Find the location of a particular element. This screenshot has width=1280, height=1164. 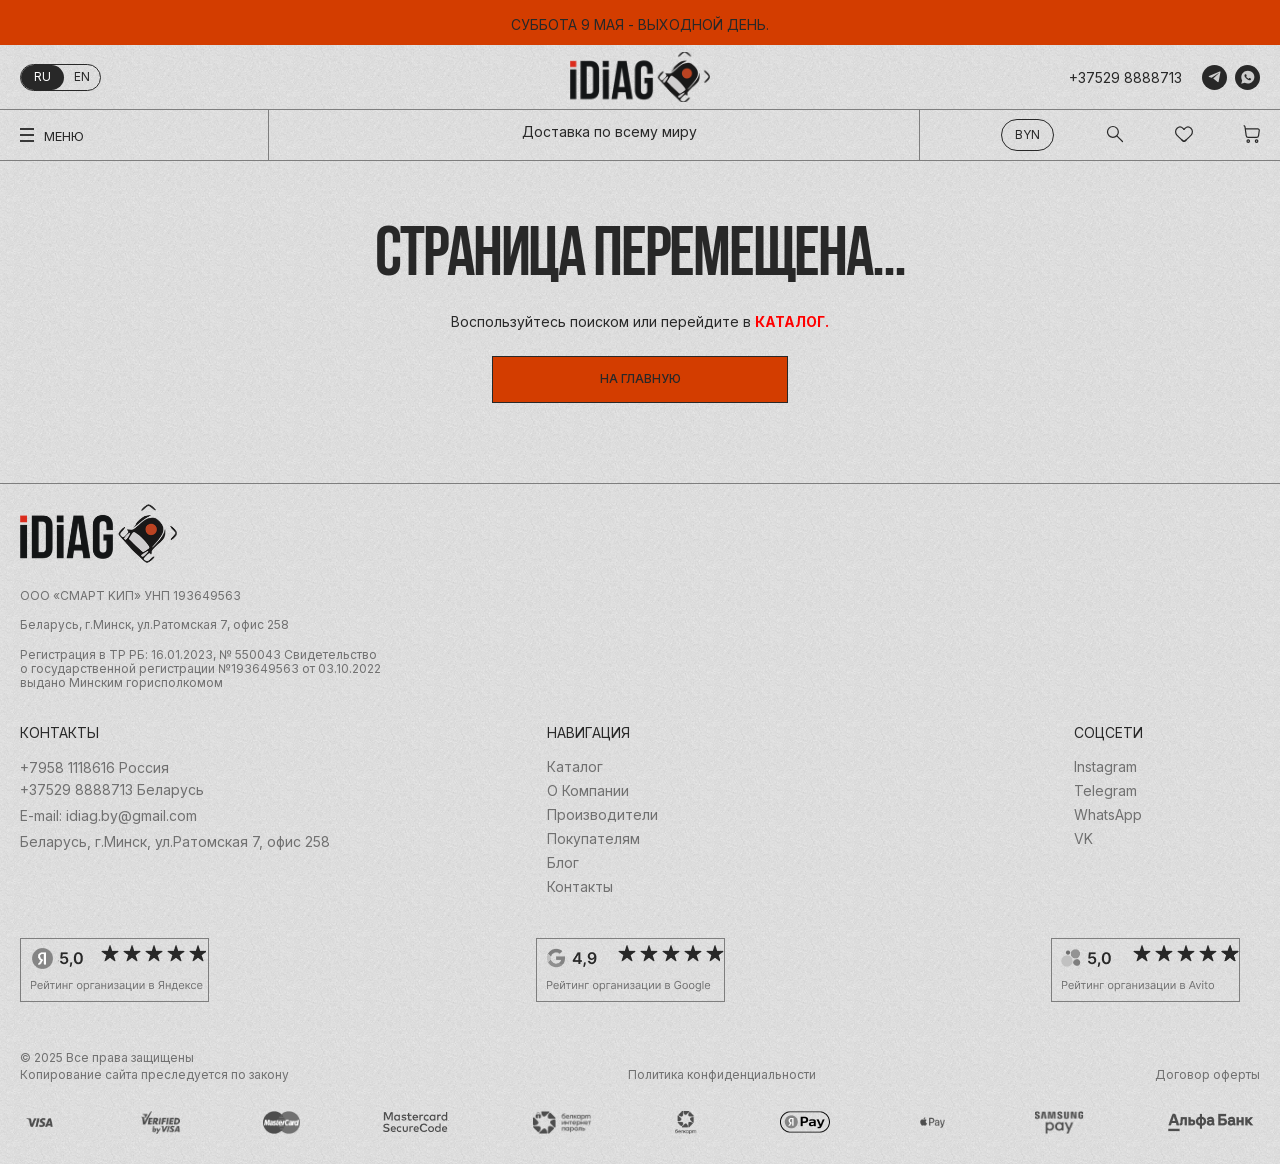

Каталог is located at coordinates (575, 767).